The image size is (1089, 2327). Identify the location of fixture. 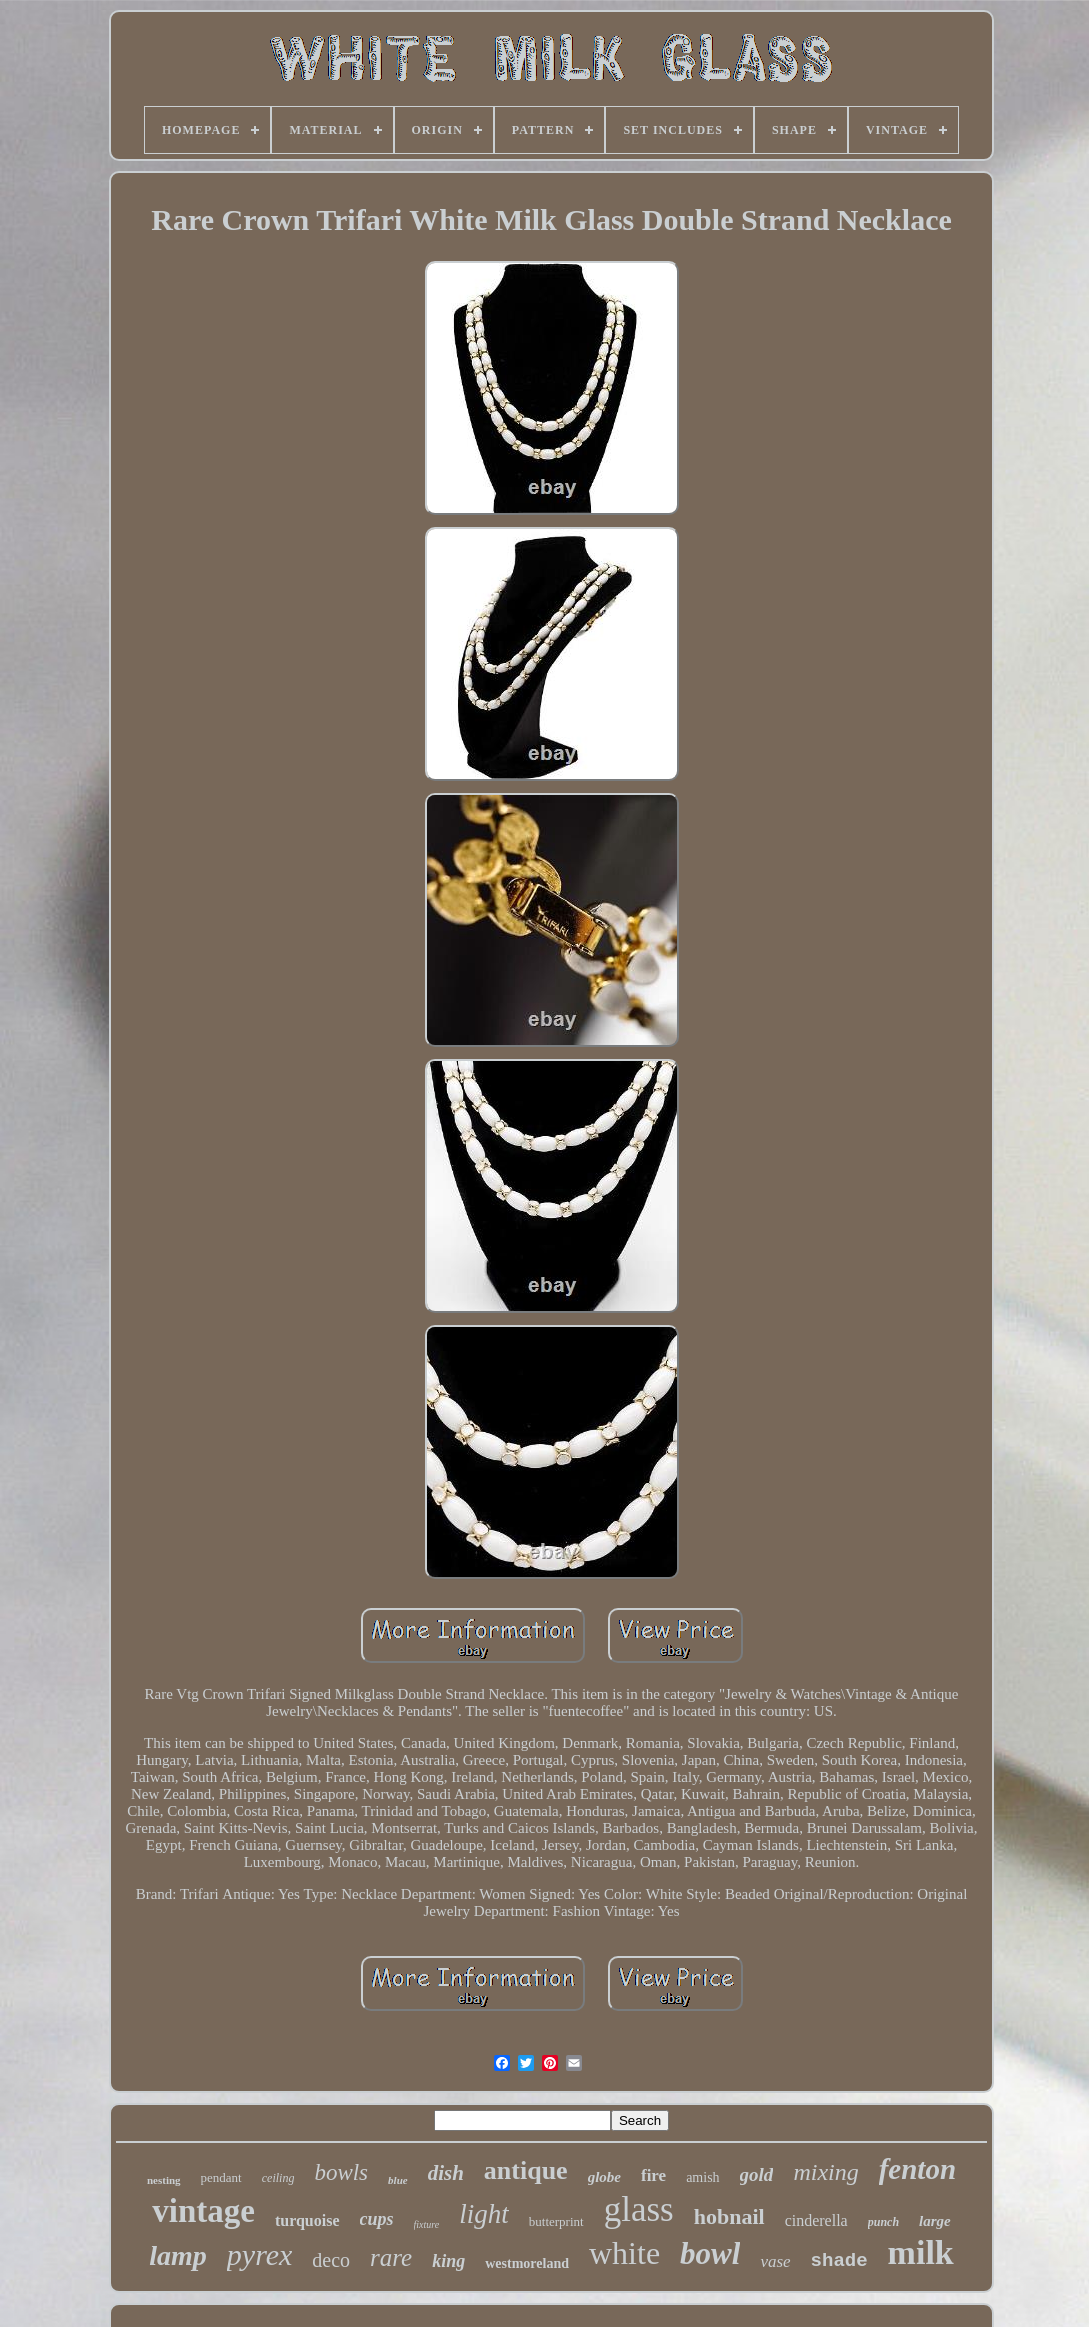
(427, 2224).